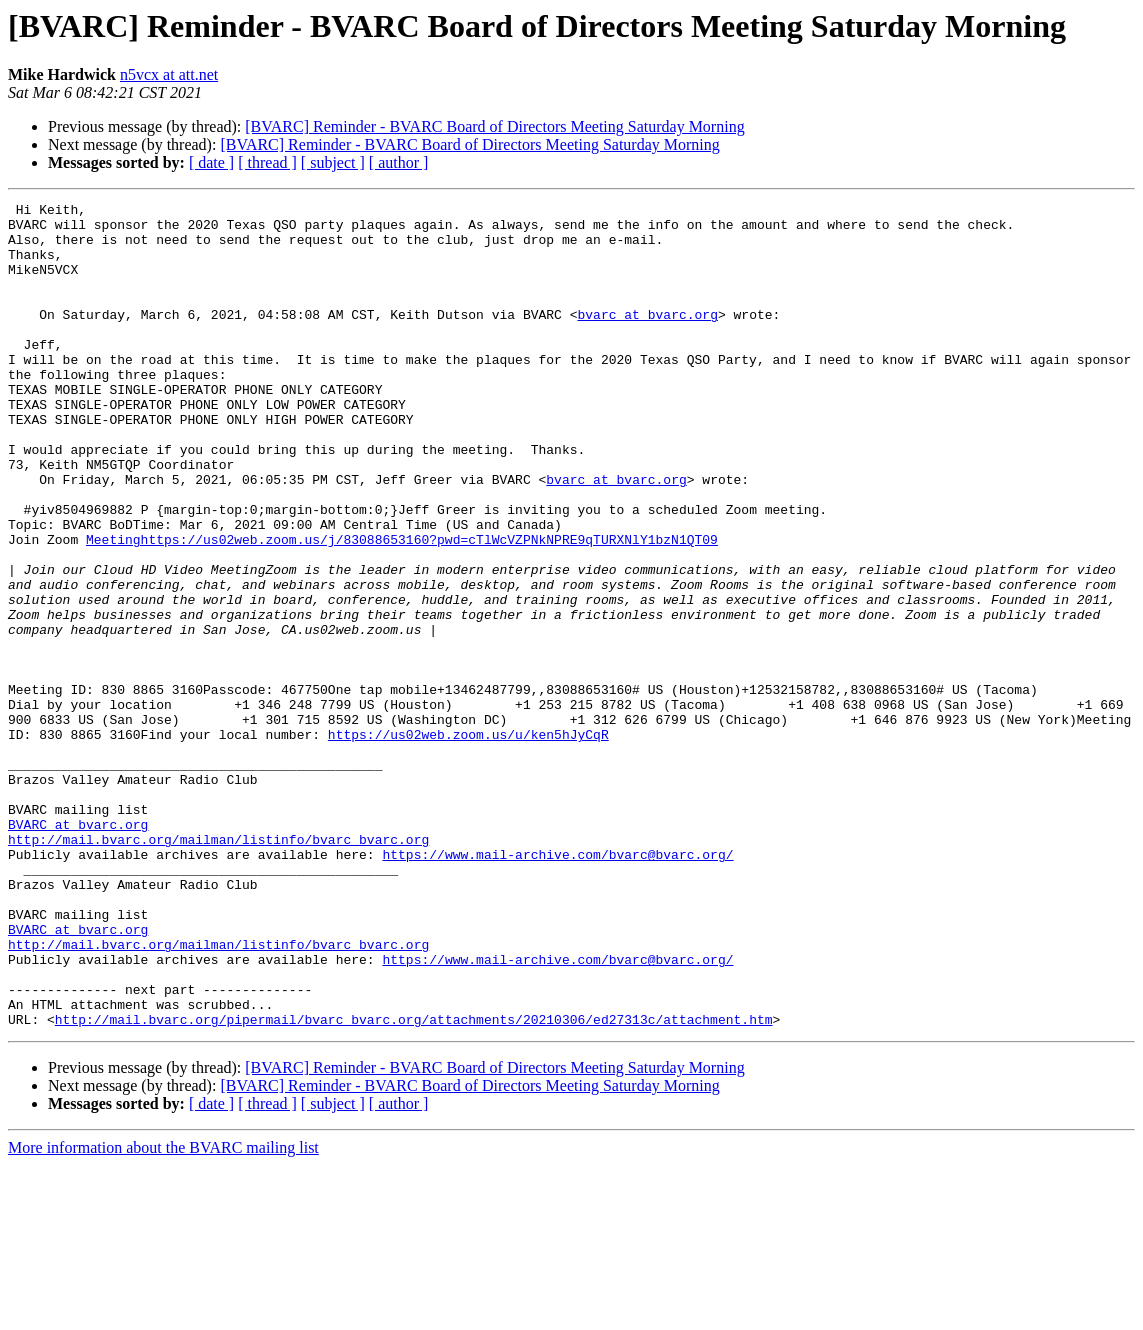 The width and height of the screenshot is (1143, 1330). What do you see at coordinates (163, 1312) in the screenshot?
I see `More information about the BVARC mailing list` at bounding box center [163, 1312].